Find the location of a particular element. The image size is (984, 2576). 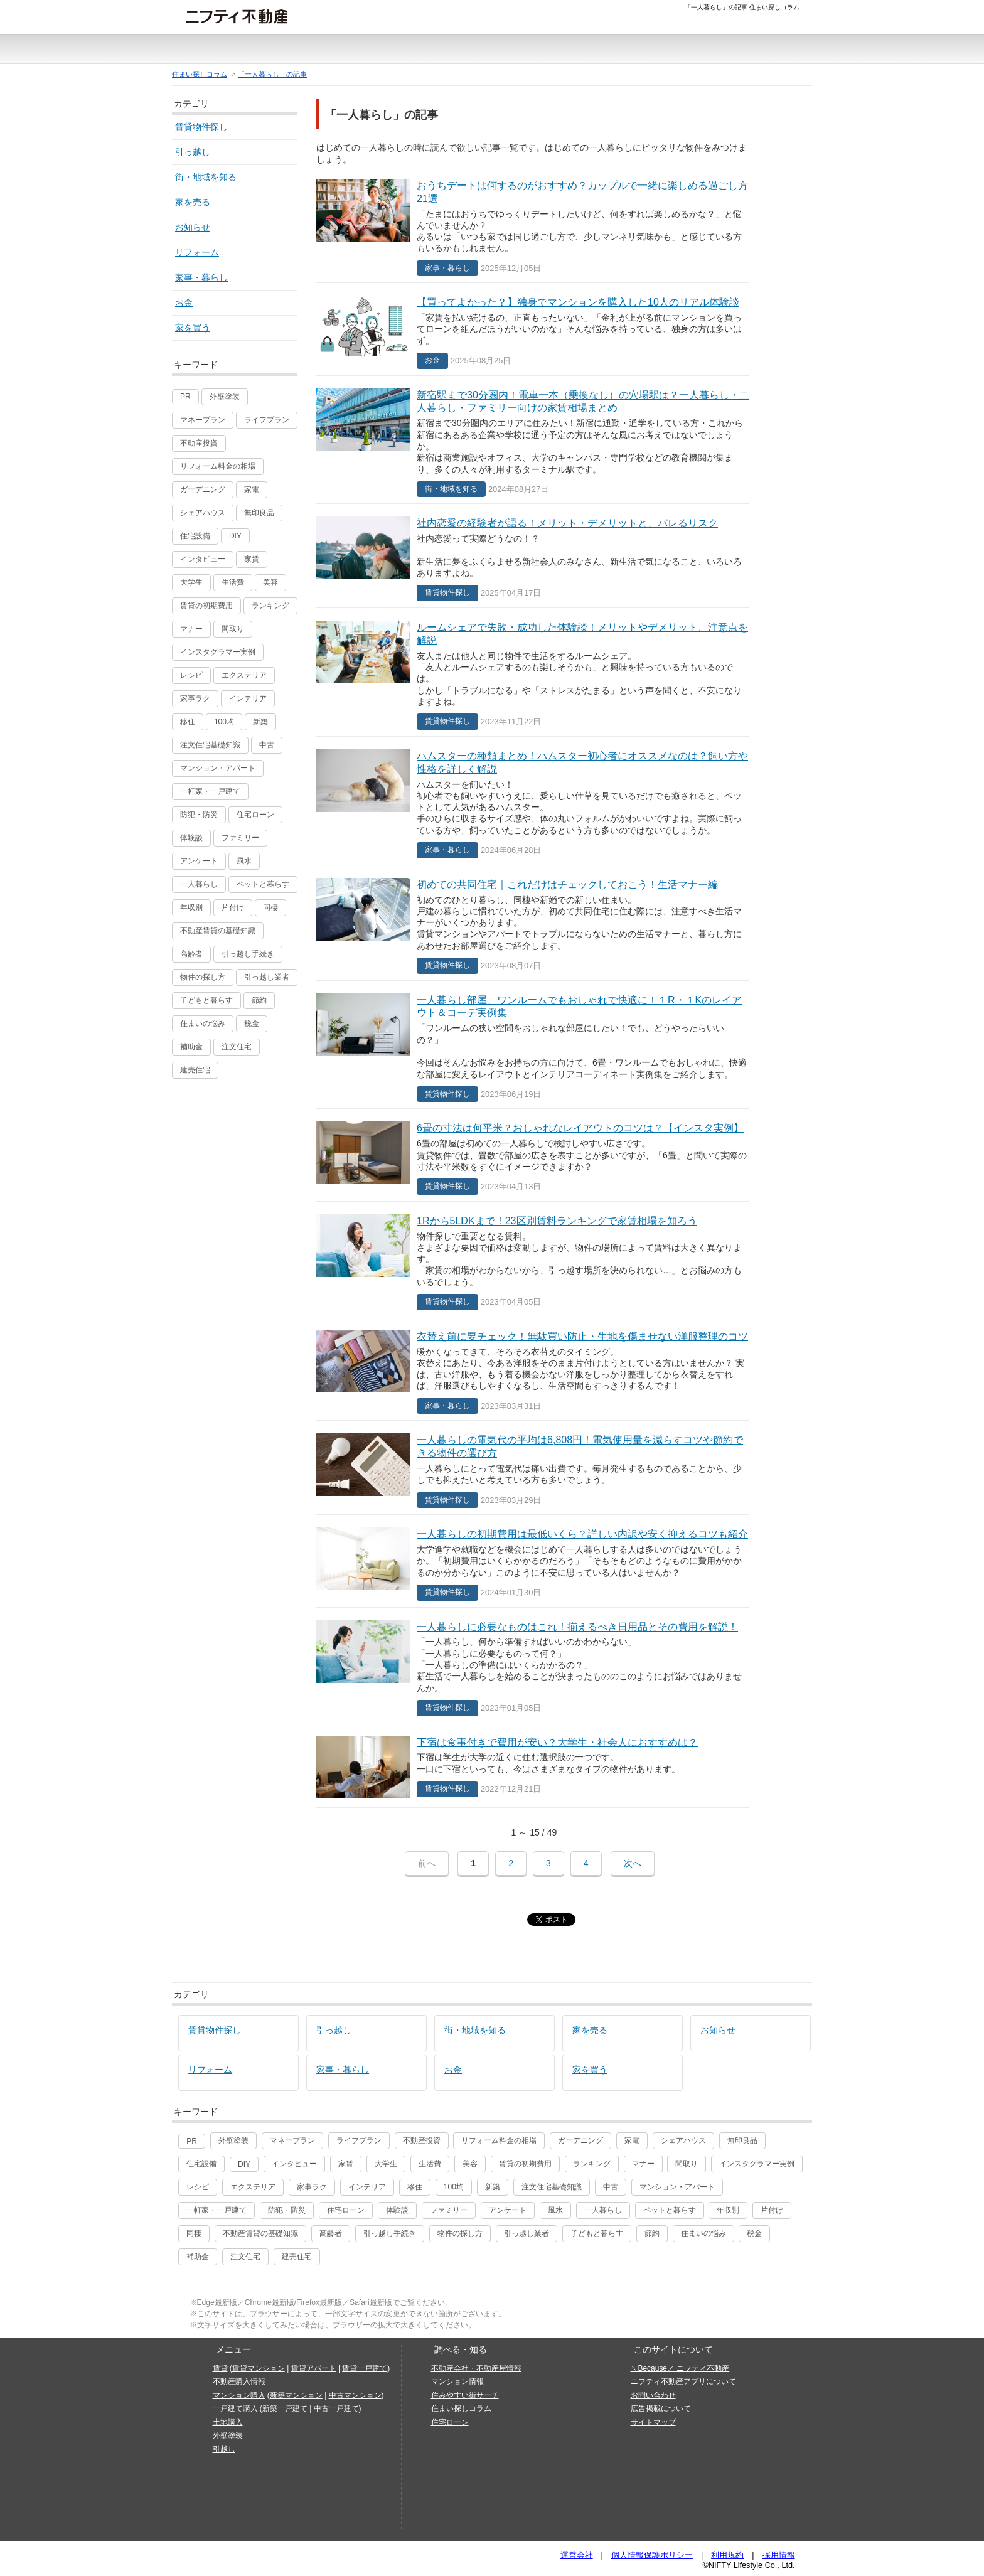

住まいの悩み is located at coordinates (202, 1023).